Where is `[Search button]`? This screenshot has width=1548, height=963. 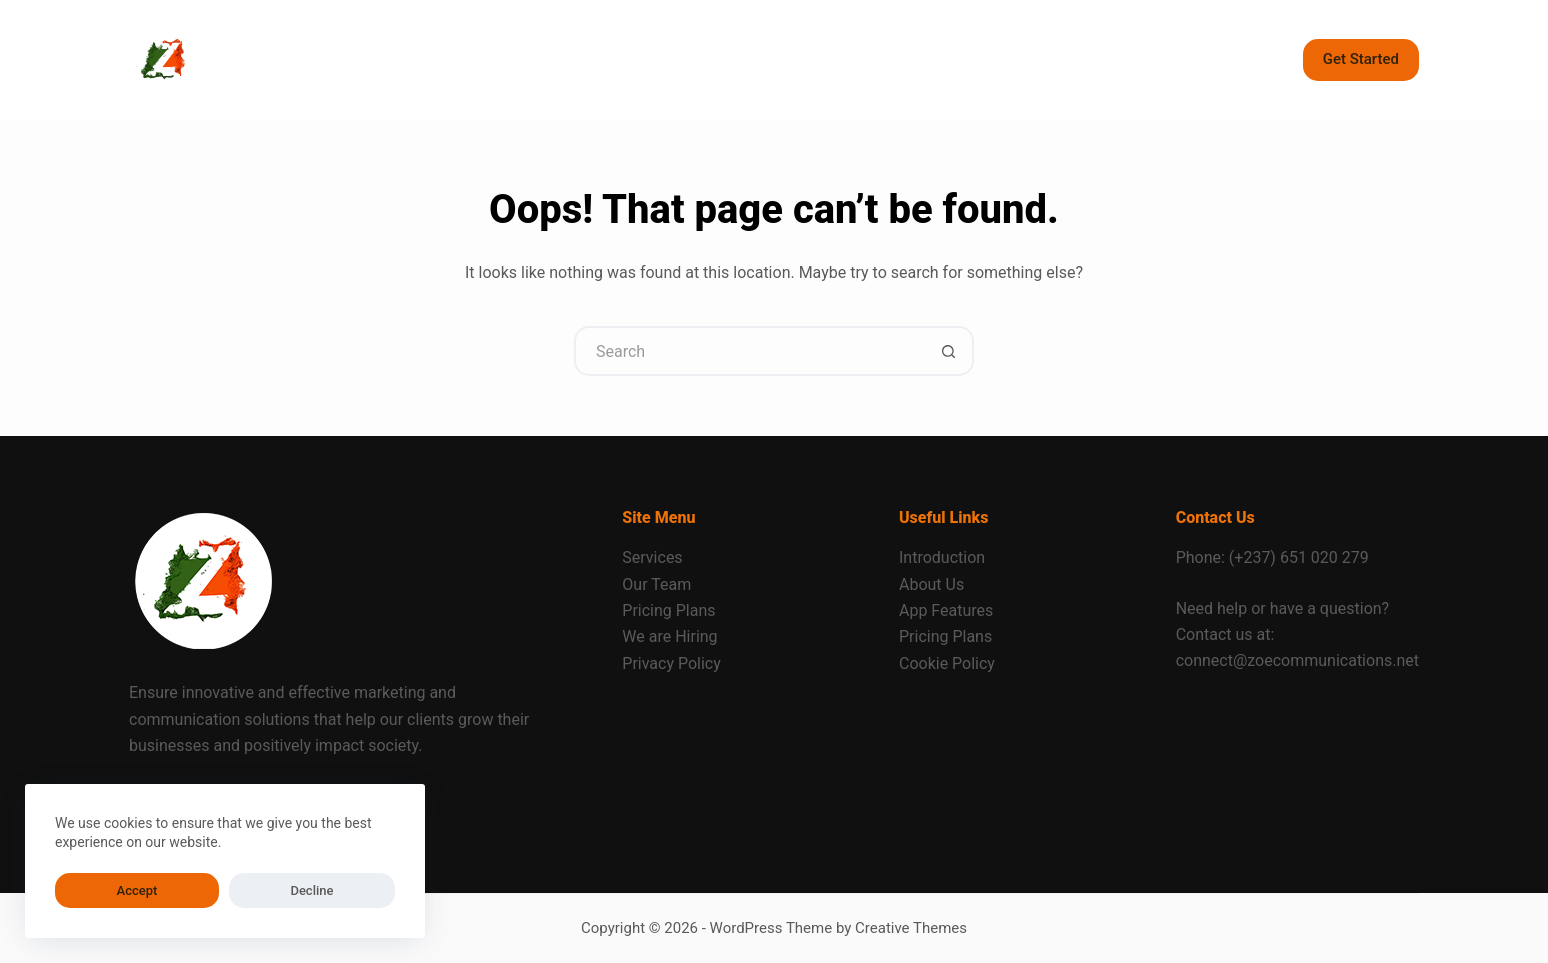 [Search button] is located at coordinates (949, 351).